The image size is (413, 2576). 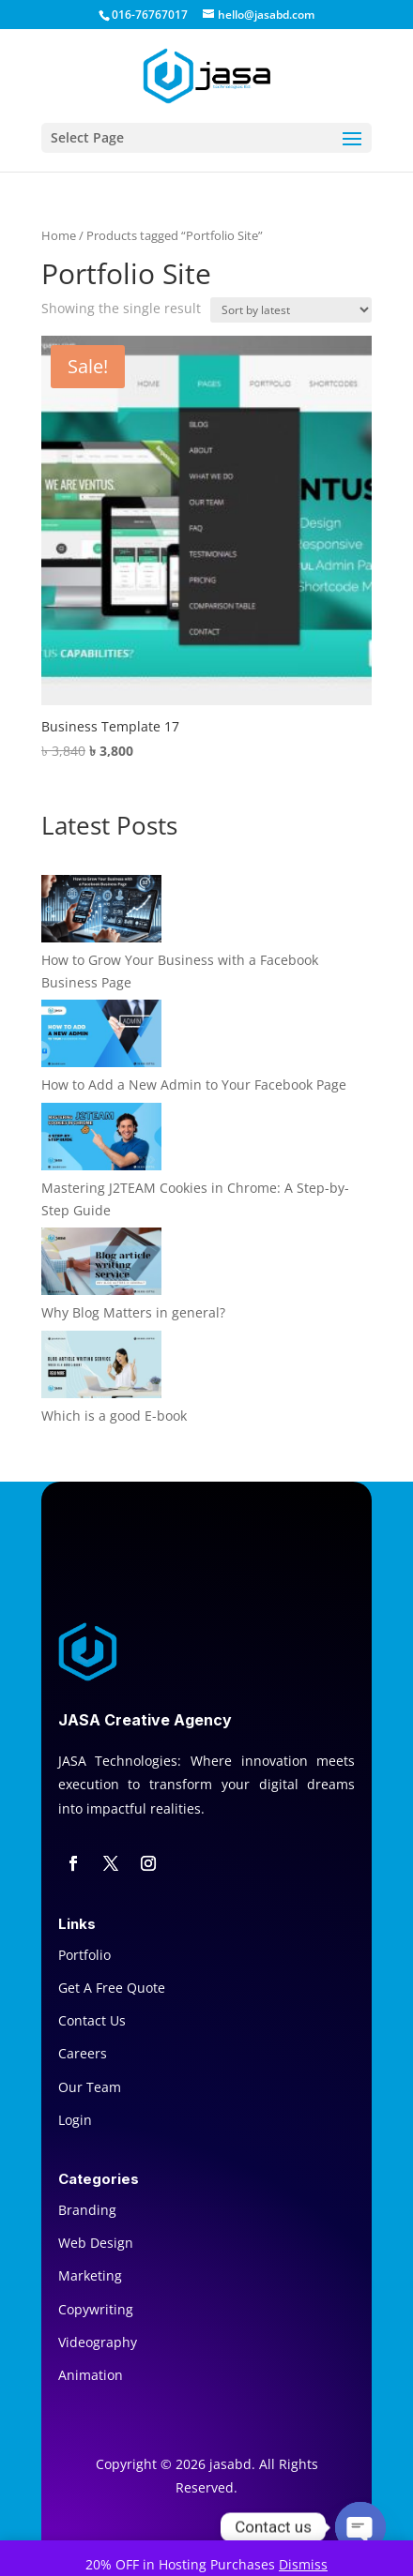 I want to click on Contact Us, so click(x=92, y=2020).